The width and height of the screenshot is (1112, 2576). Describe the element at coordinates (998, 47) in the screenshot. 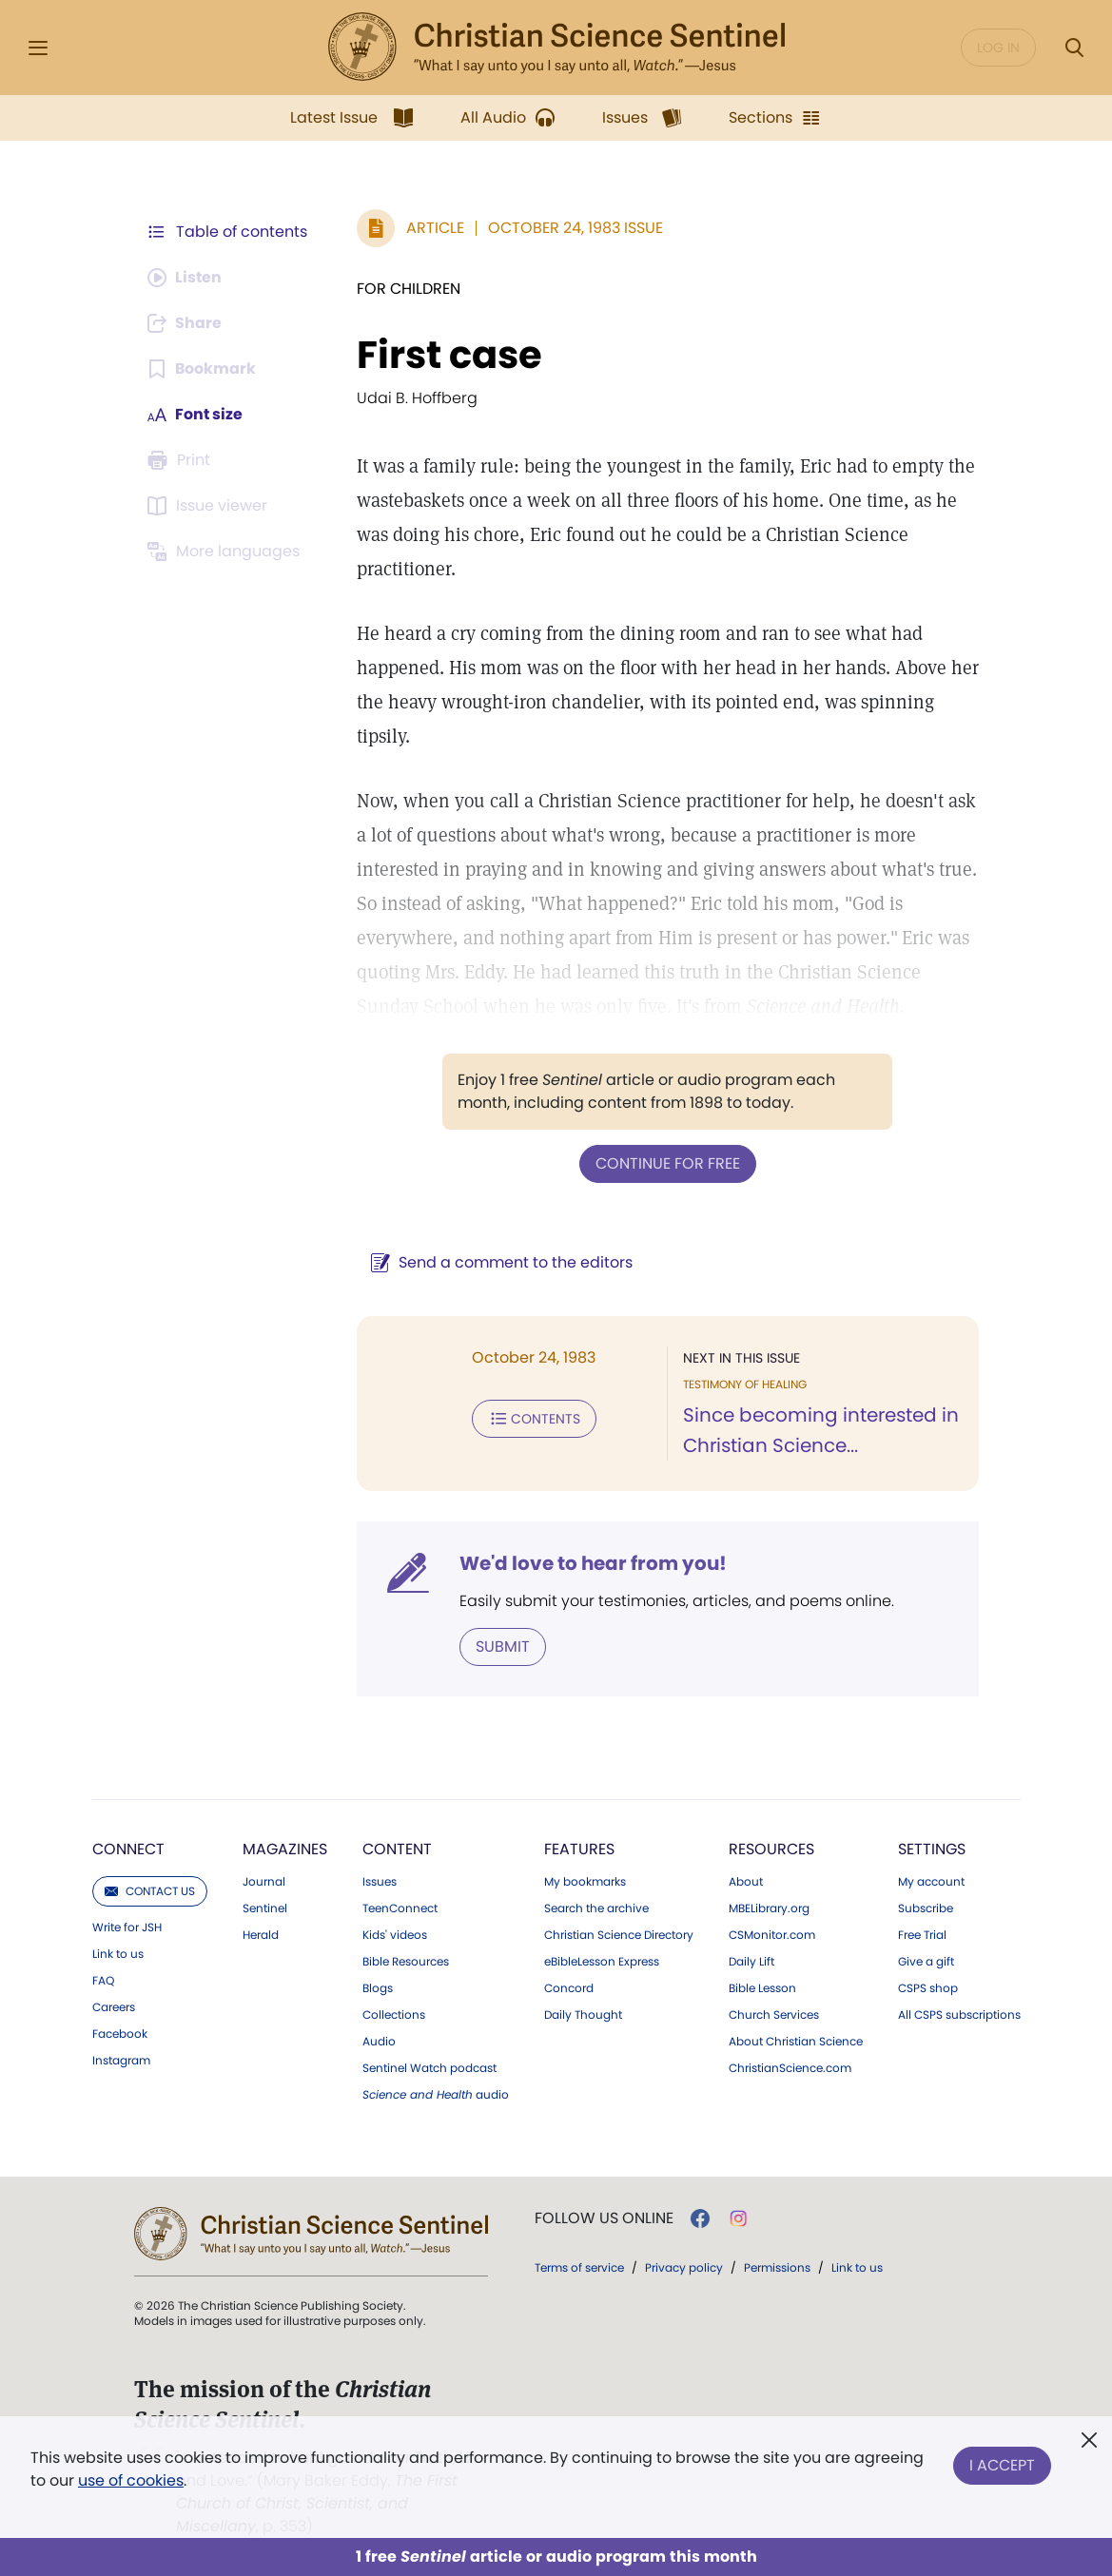

I see `Log in` at that location.